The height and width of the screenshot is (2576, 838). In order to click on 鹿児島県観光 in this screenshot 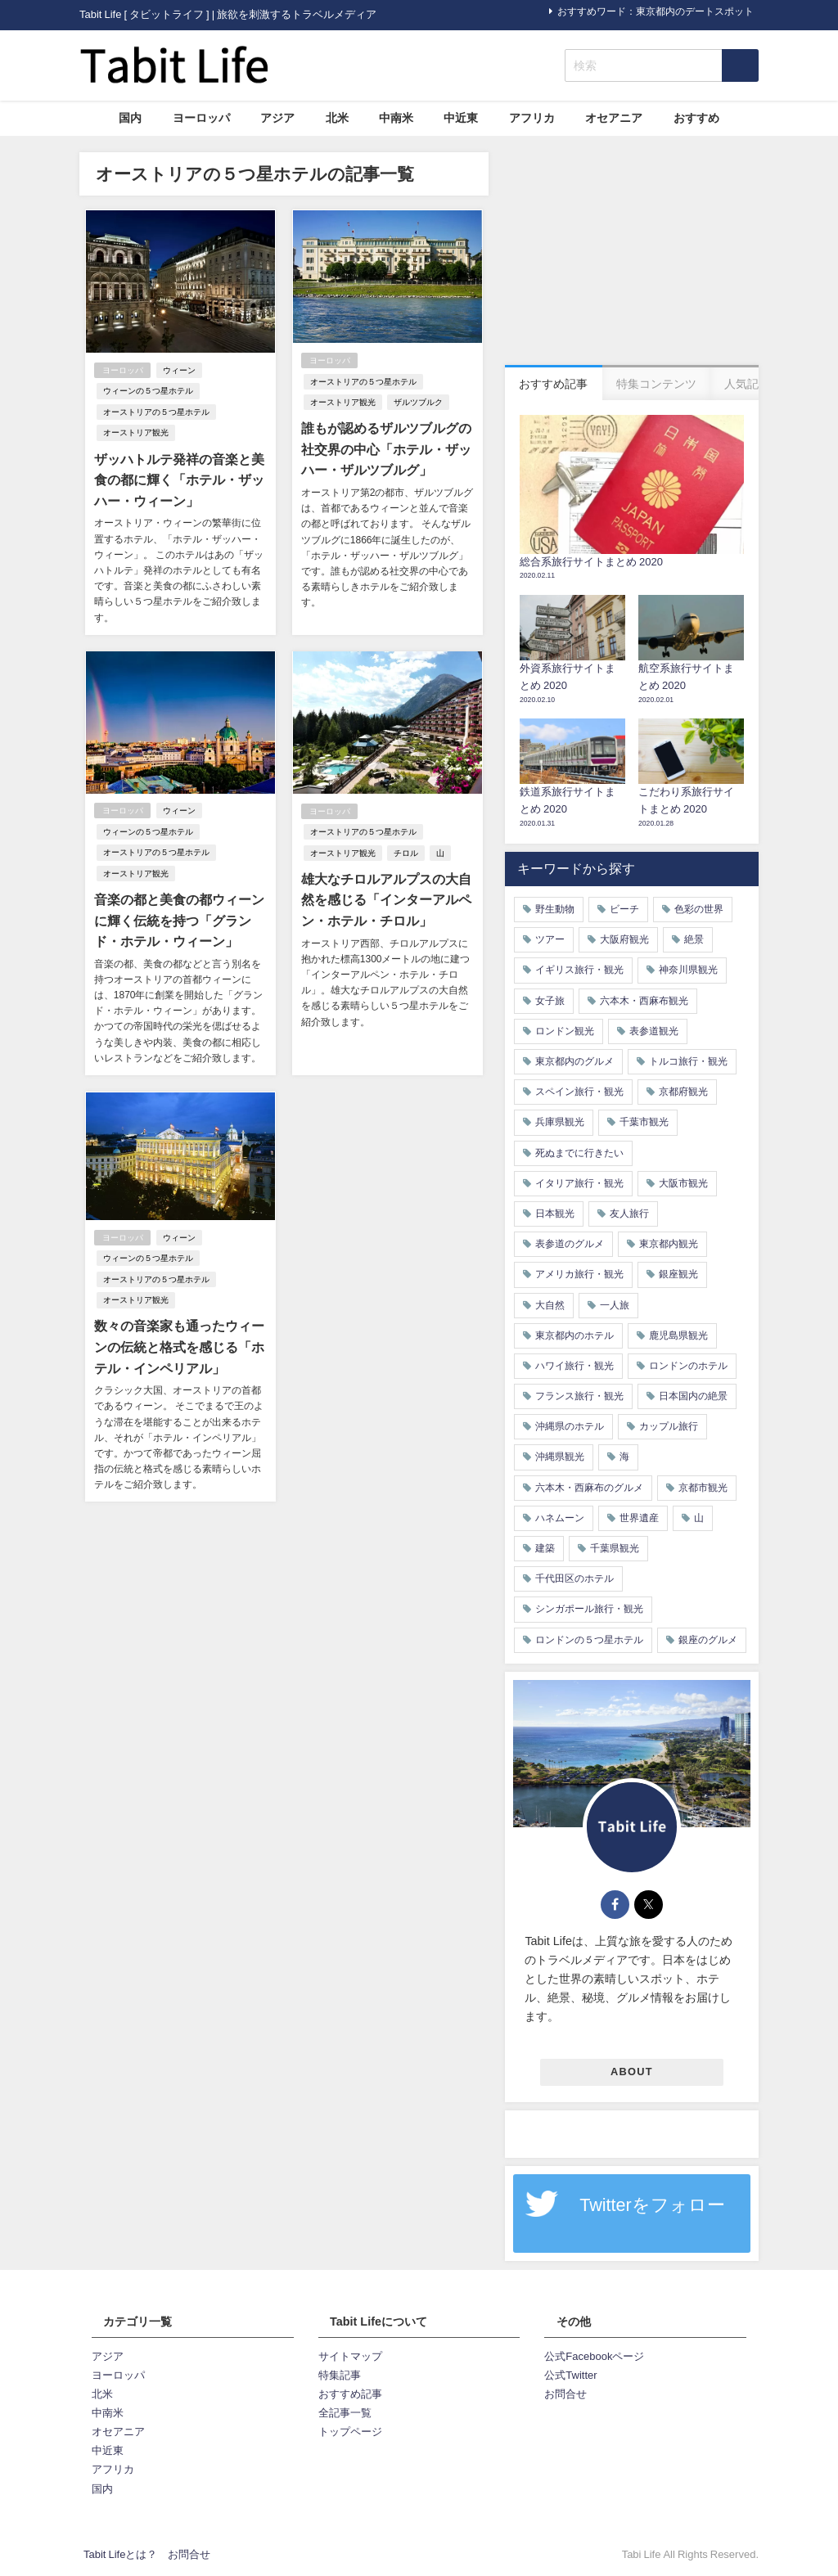, I will do `click(678, 1335)`.